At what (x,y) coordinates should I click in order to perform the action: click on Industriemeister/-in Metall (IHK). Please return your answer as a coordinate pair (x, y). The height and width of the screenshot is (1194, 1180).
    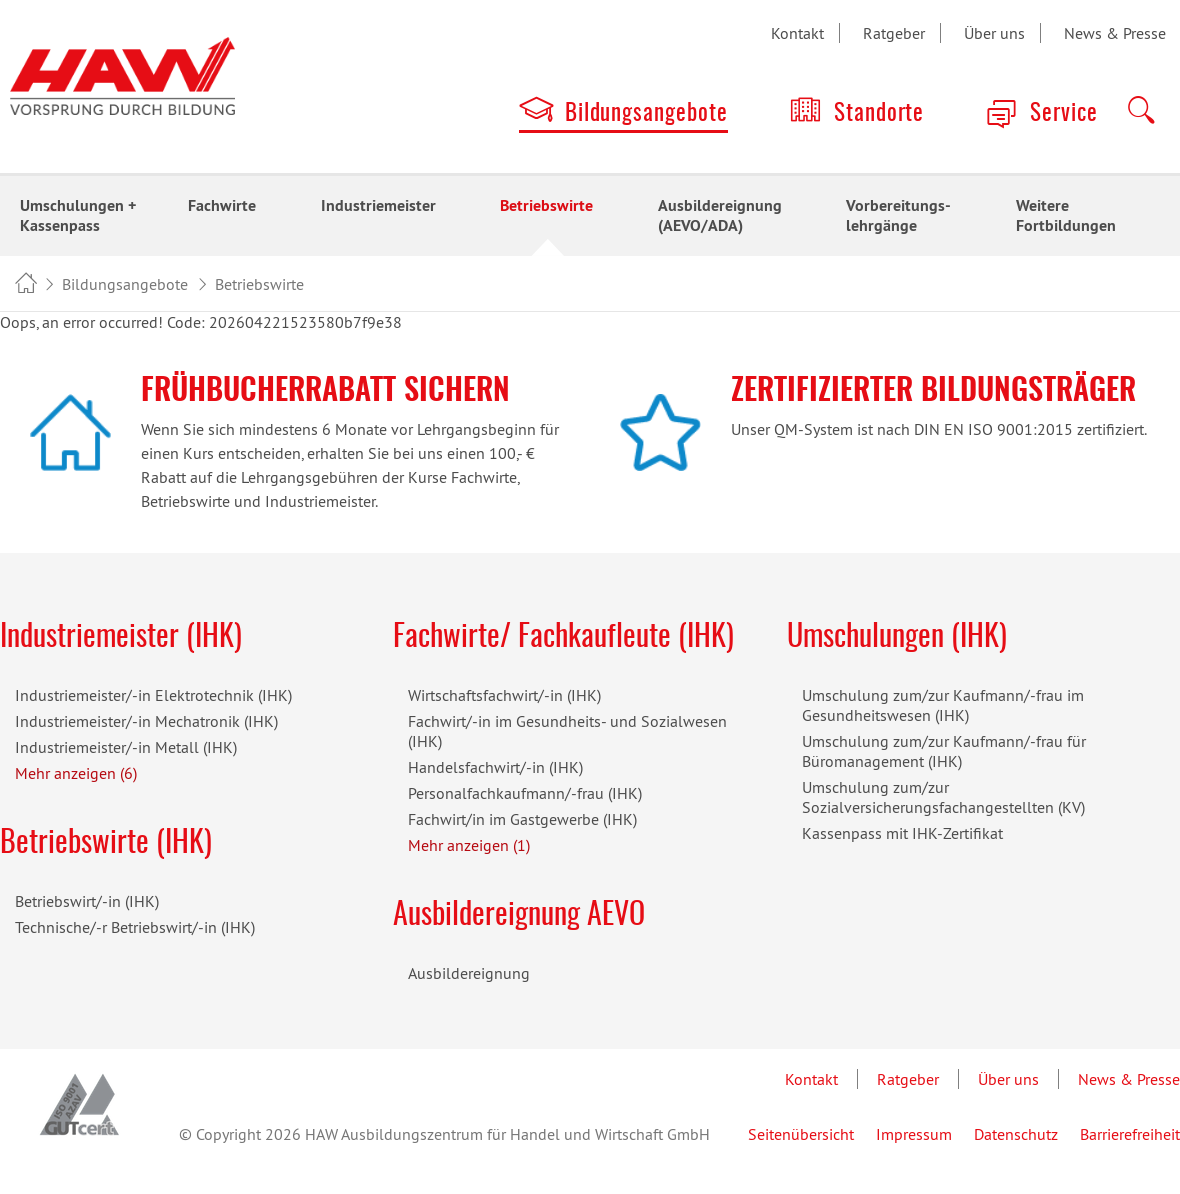
    Looking at the image, I should click on (126, 747).